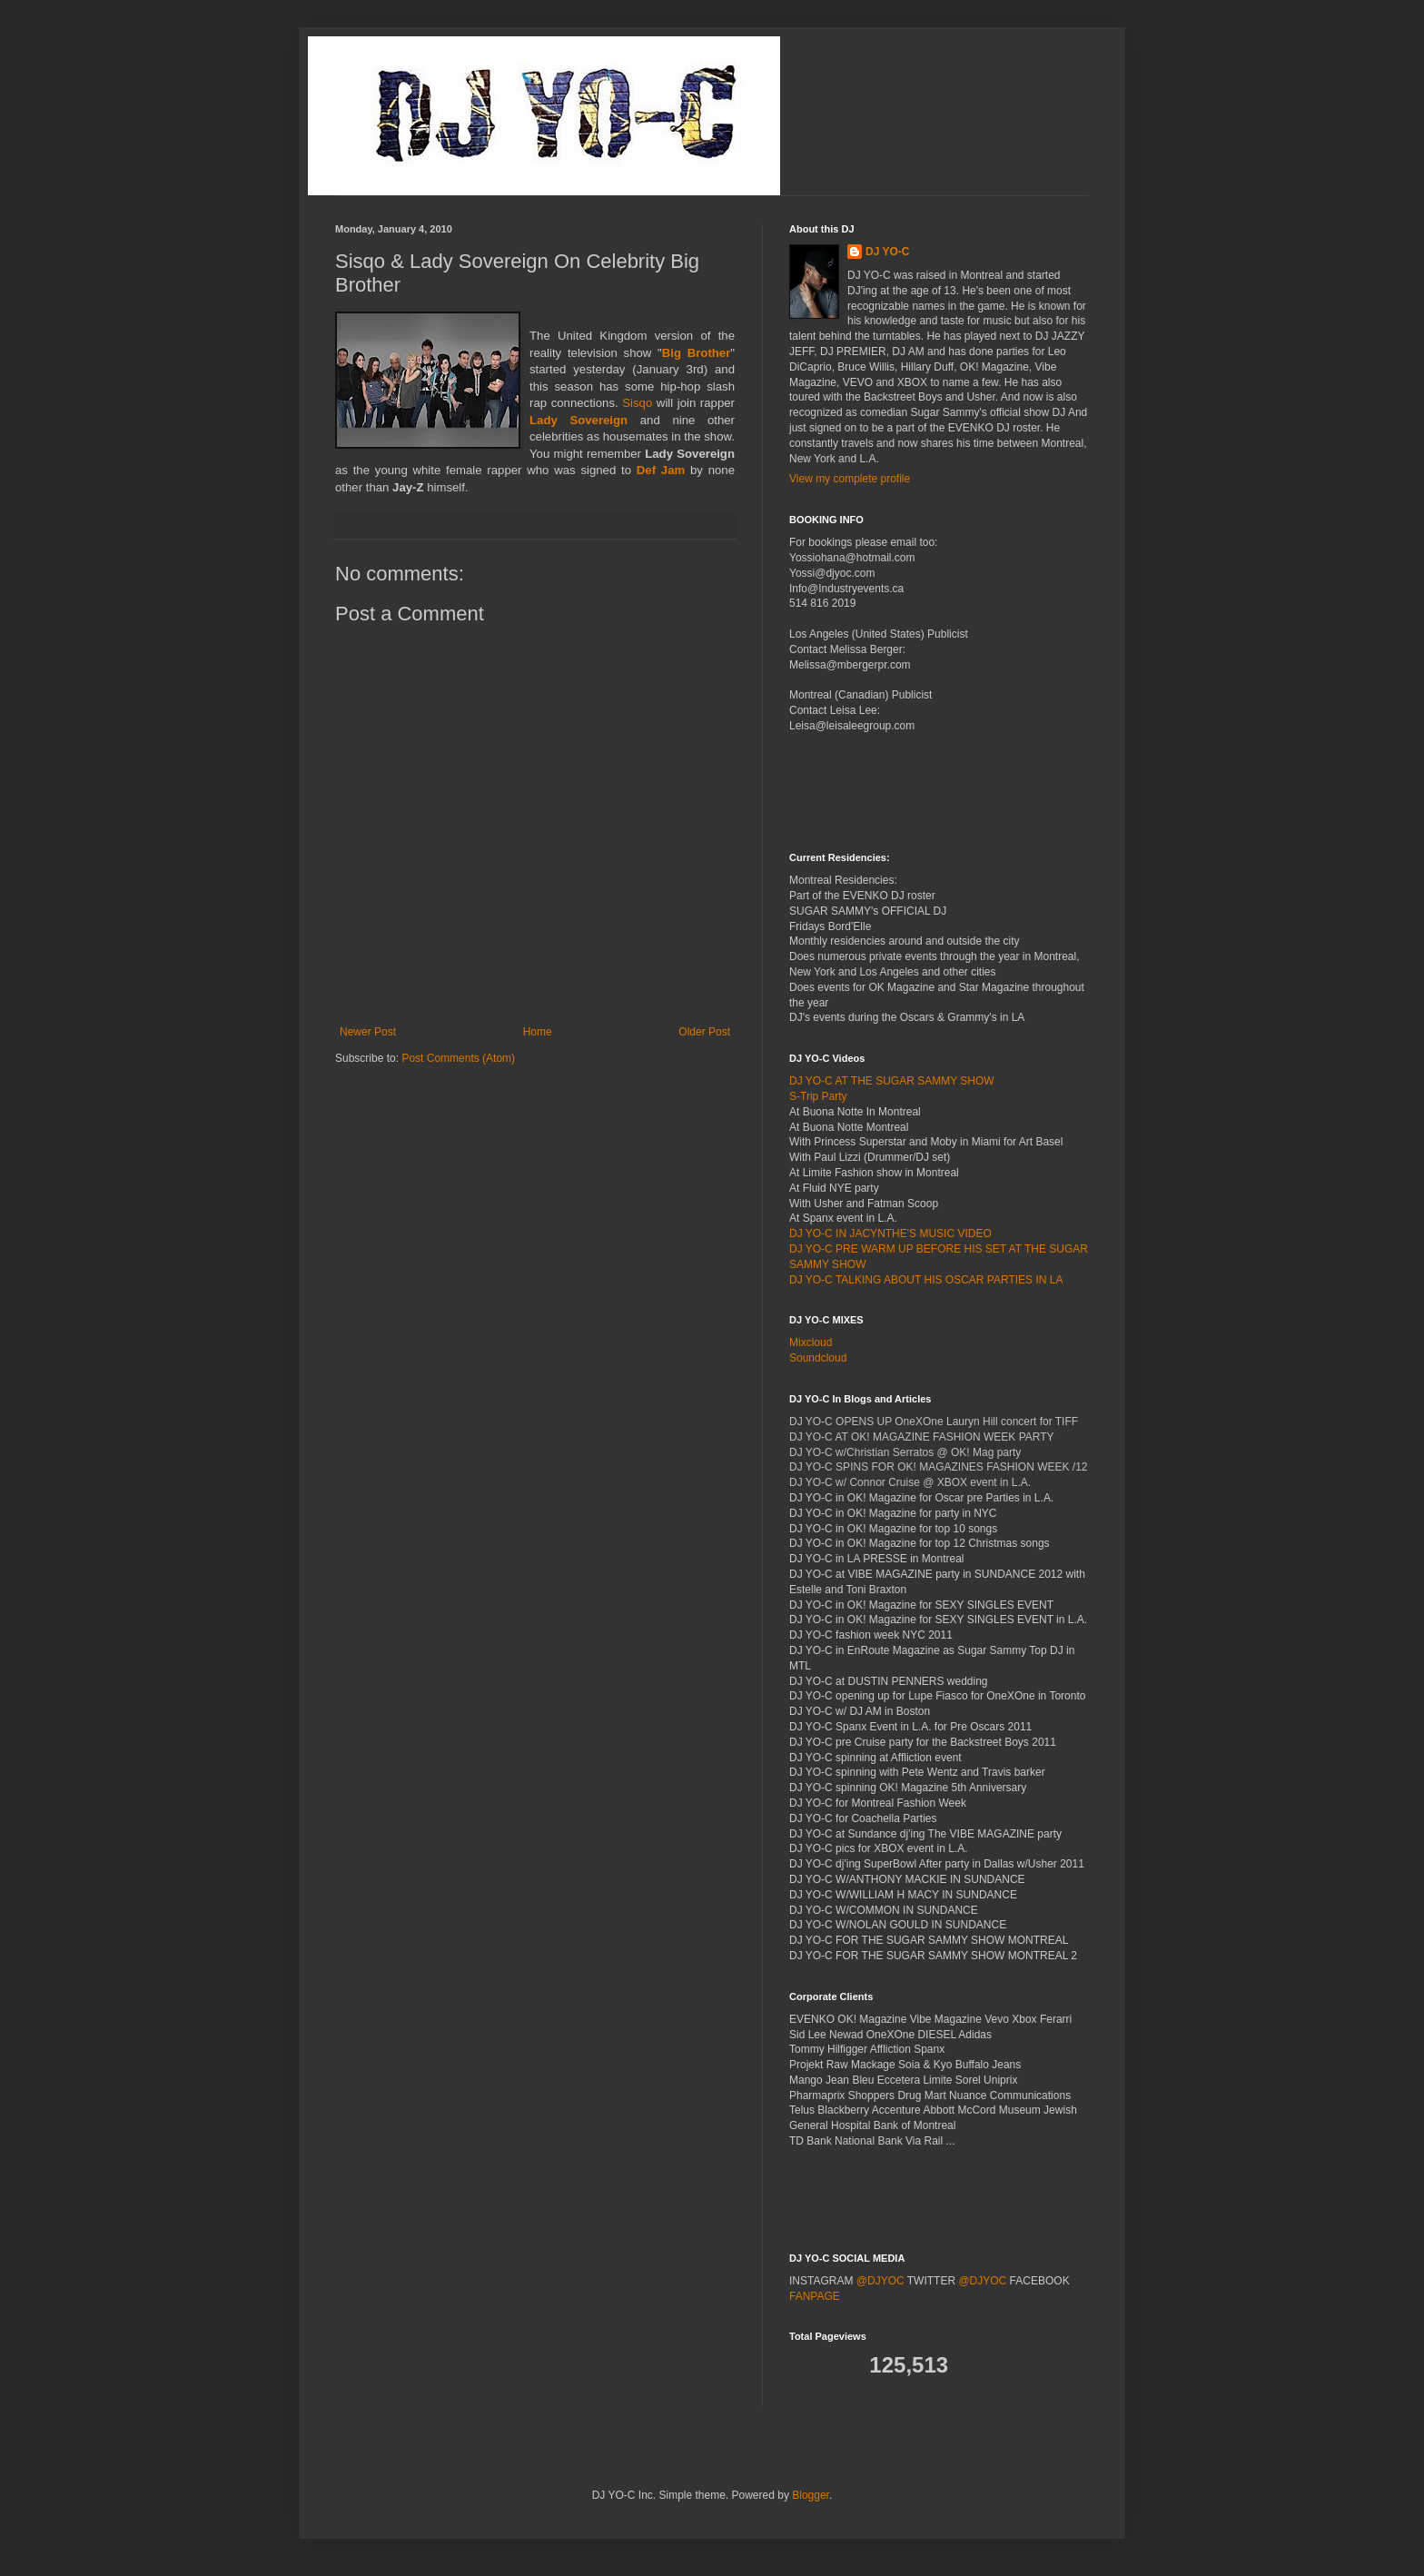 The height and width of the screenshot is (2576, 1424). What do you see at coordinates (887, 251) in the screenshot?
I see `DJ YO-C` at bounding box center [887, 251].